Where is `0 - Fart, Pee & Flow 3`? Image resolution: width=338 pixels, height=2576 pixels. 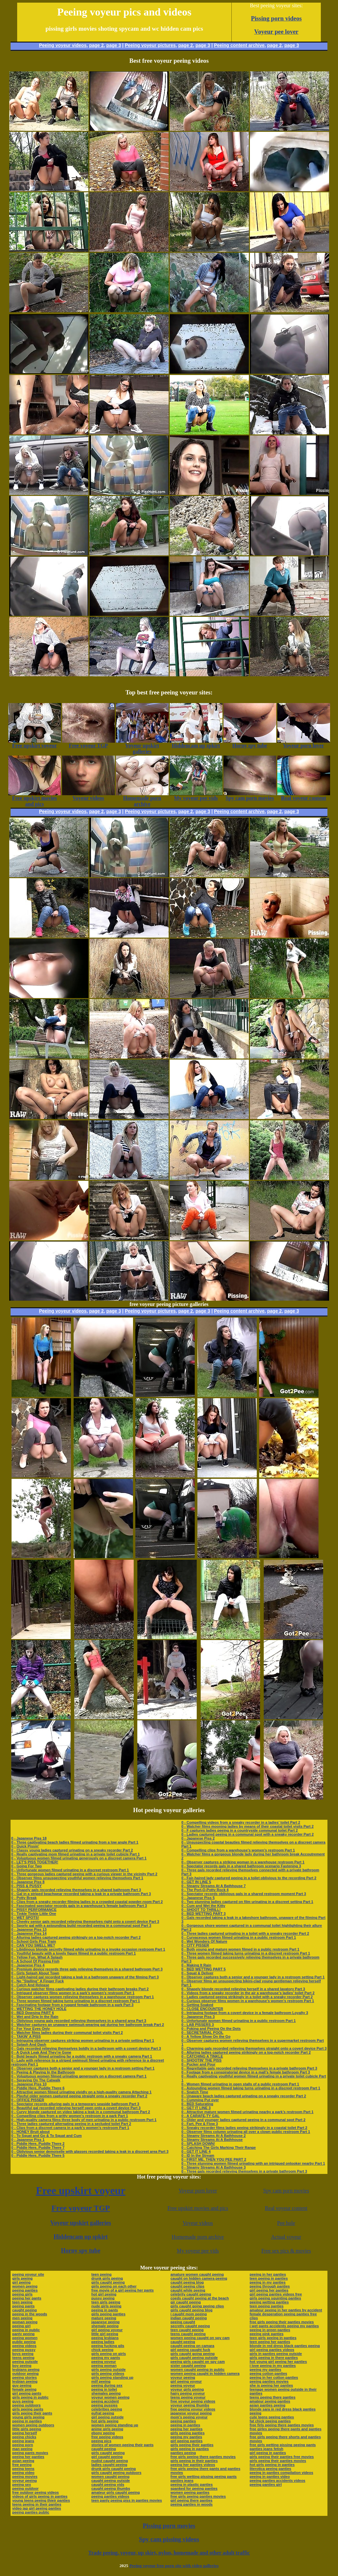 0 - Fart, Pee & Flow 3 is located at coordinates (199, 2124).